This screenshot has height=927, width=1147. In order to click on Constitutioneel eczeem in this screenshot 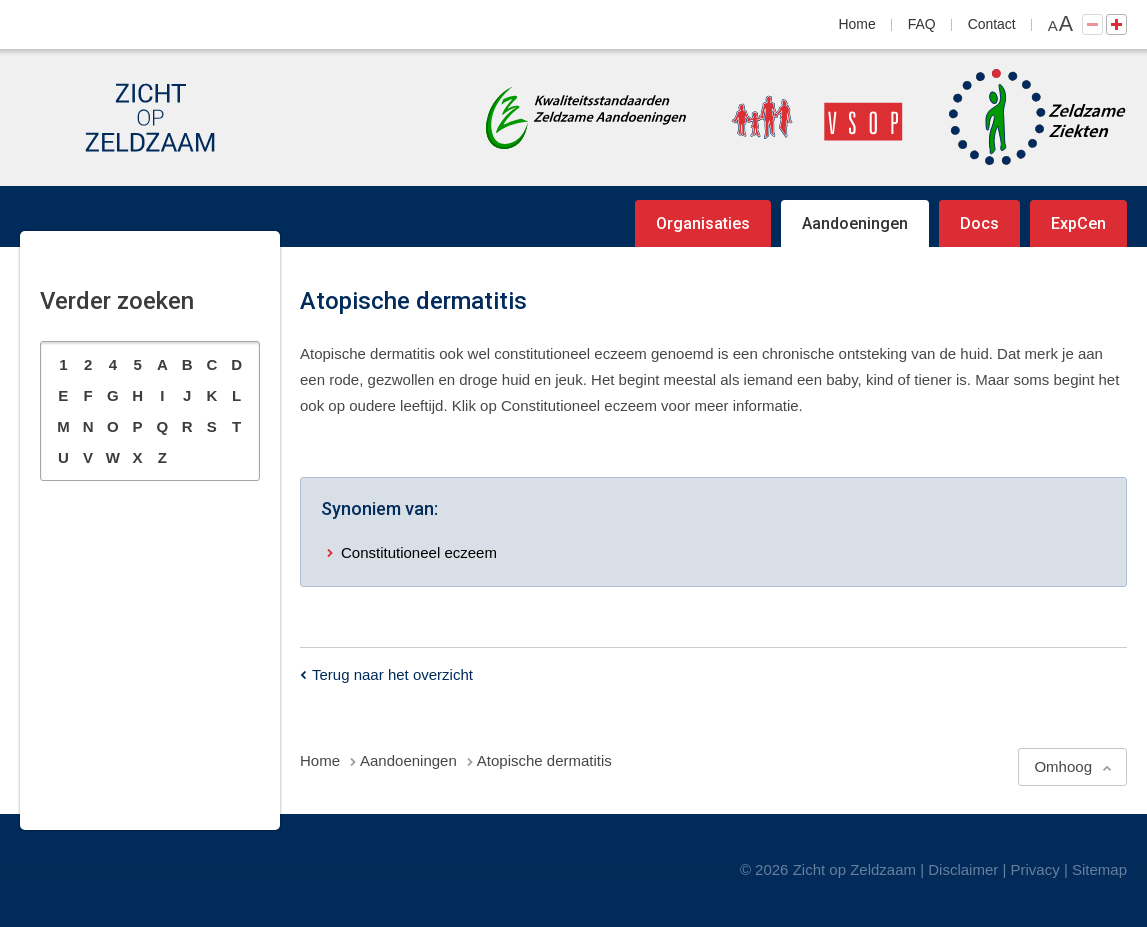, I will do `click(419, 552)`.